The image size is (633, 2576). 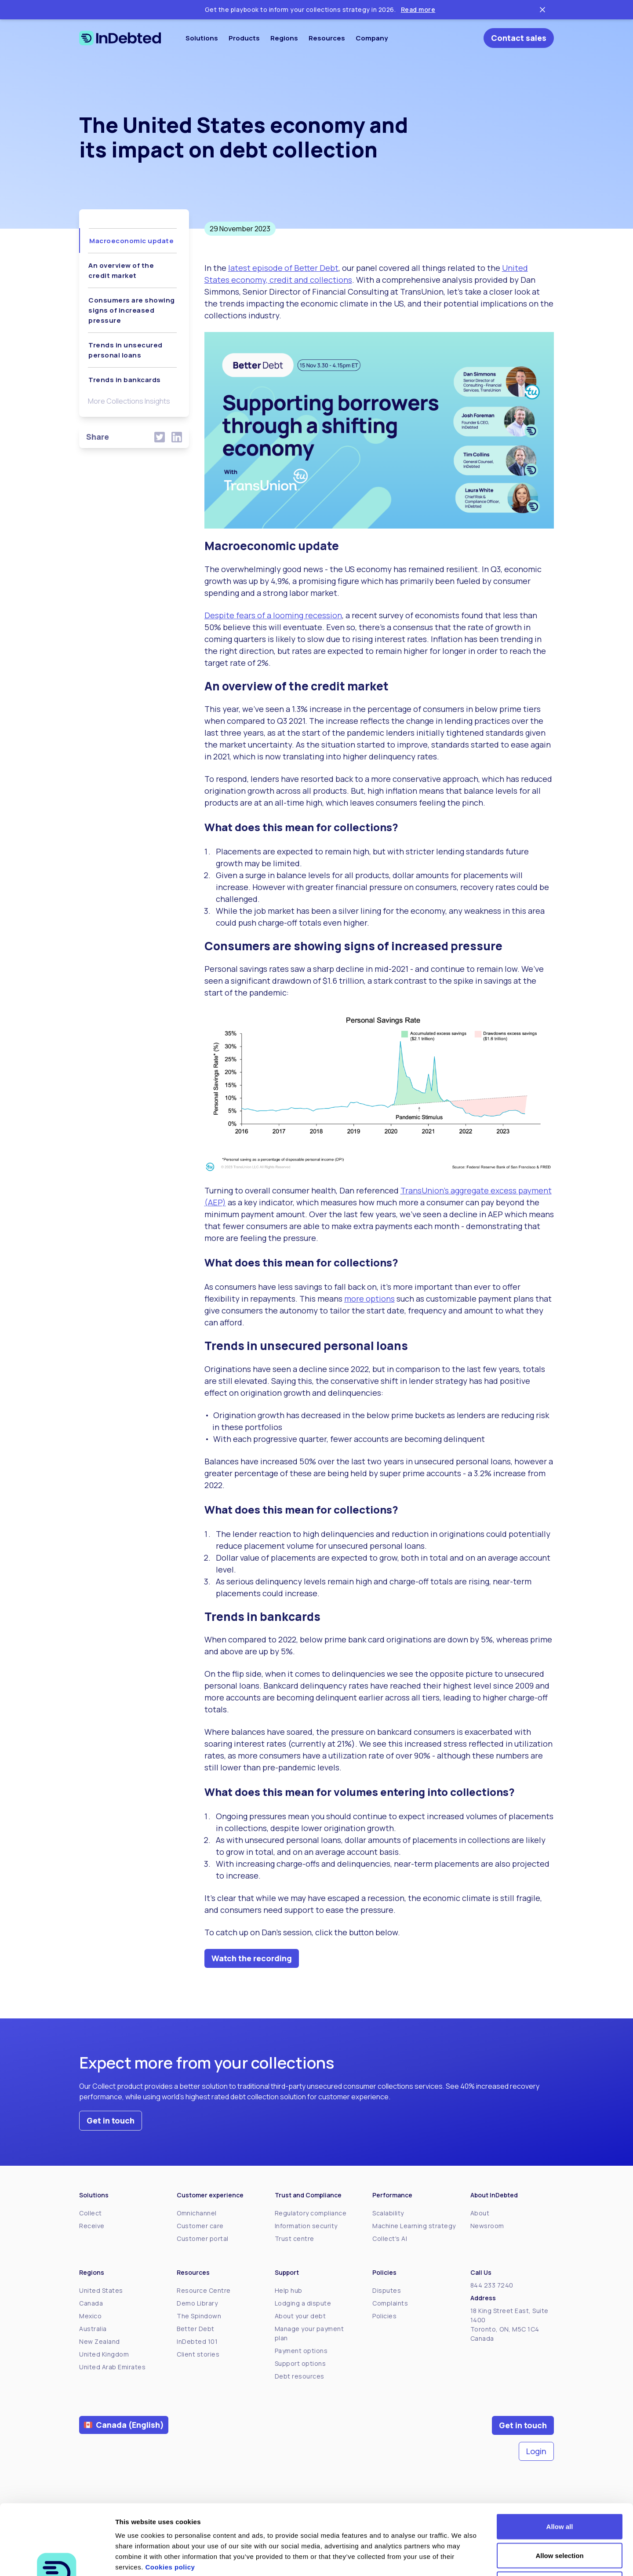 I want to click on Resource Centre, so click(x=204, y=2290).